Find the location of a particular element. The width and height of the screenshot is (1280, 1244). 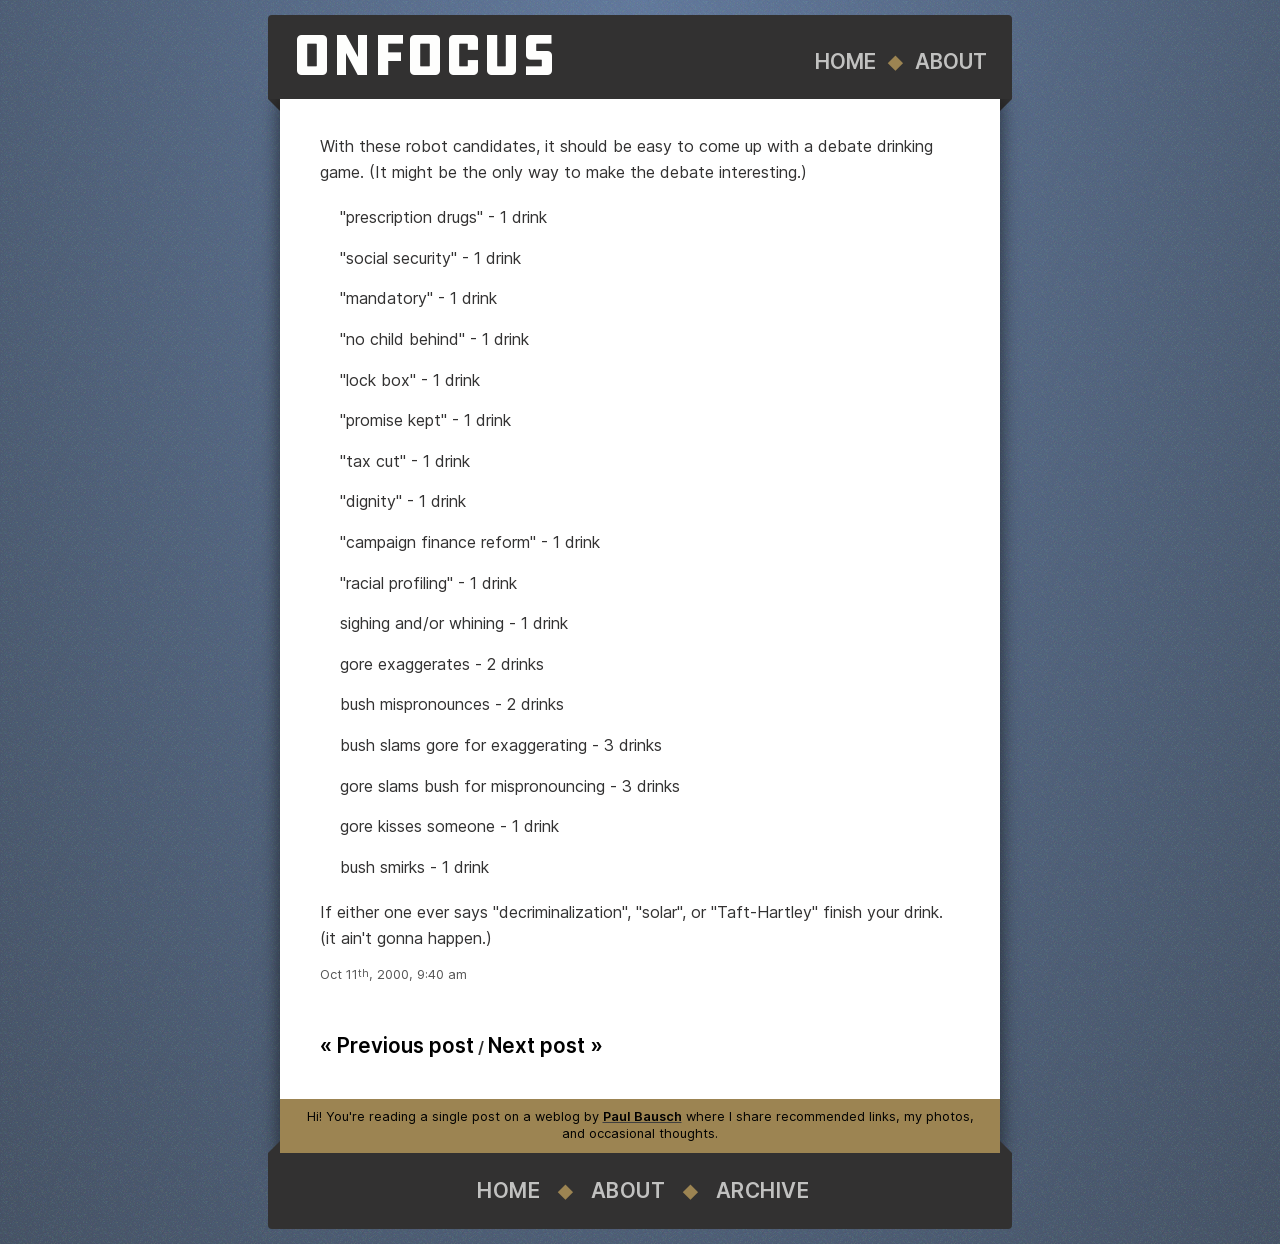

« Previous post is located at coordinates (397, 1045).